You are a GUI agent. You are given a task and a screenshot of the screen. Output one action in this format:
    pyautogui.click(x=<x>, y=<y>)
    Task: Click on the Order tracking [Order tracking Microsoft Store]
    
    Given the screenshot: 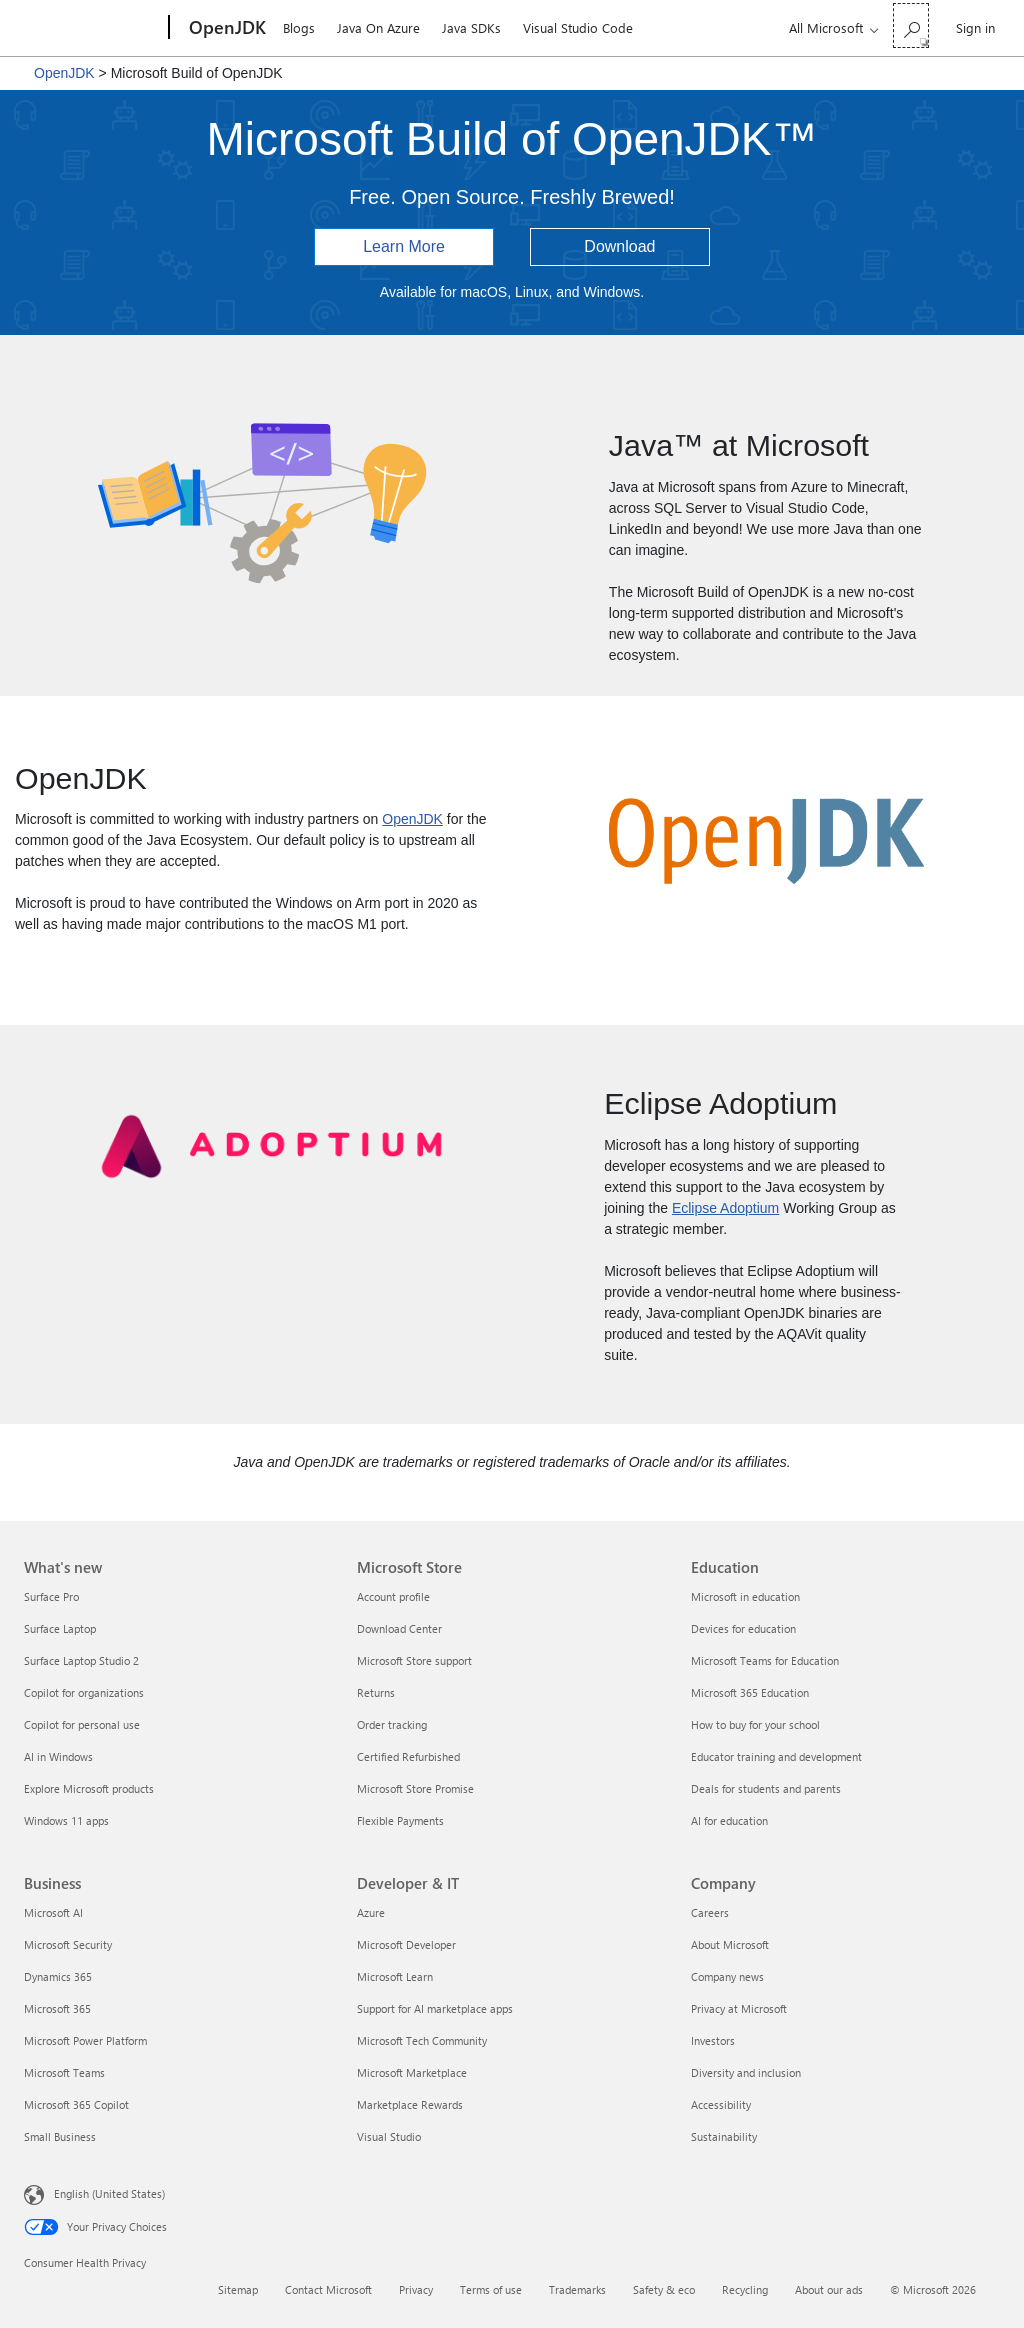 What is the action you would take?
    pyautogui.click(x=392, y=1724)
    